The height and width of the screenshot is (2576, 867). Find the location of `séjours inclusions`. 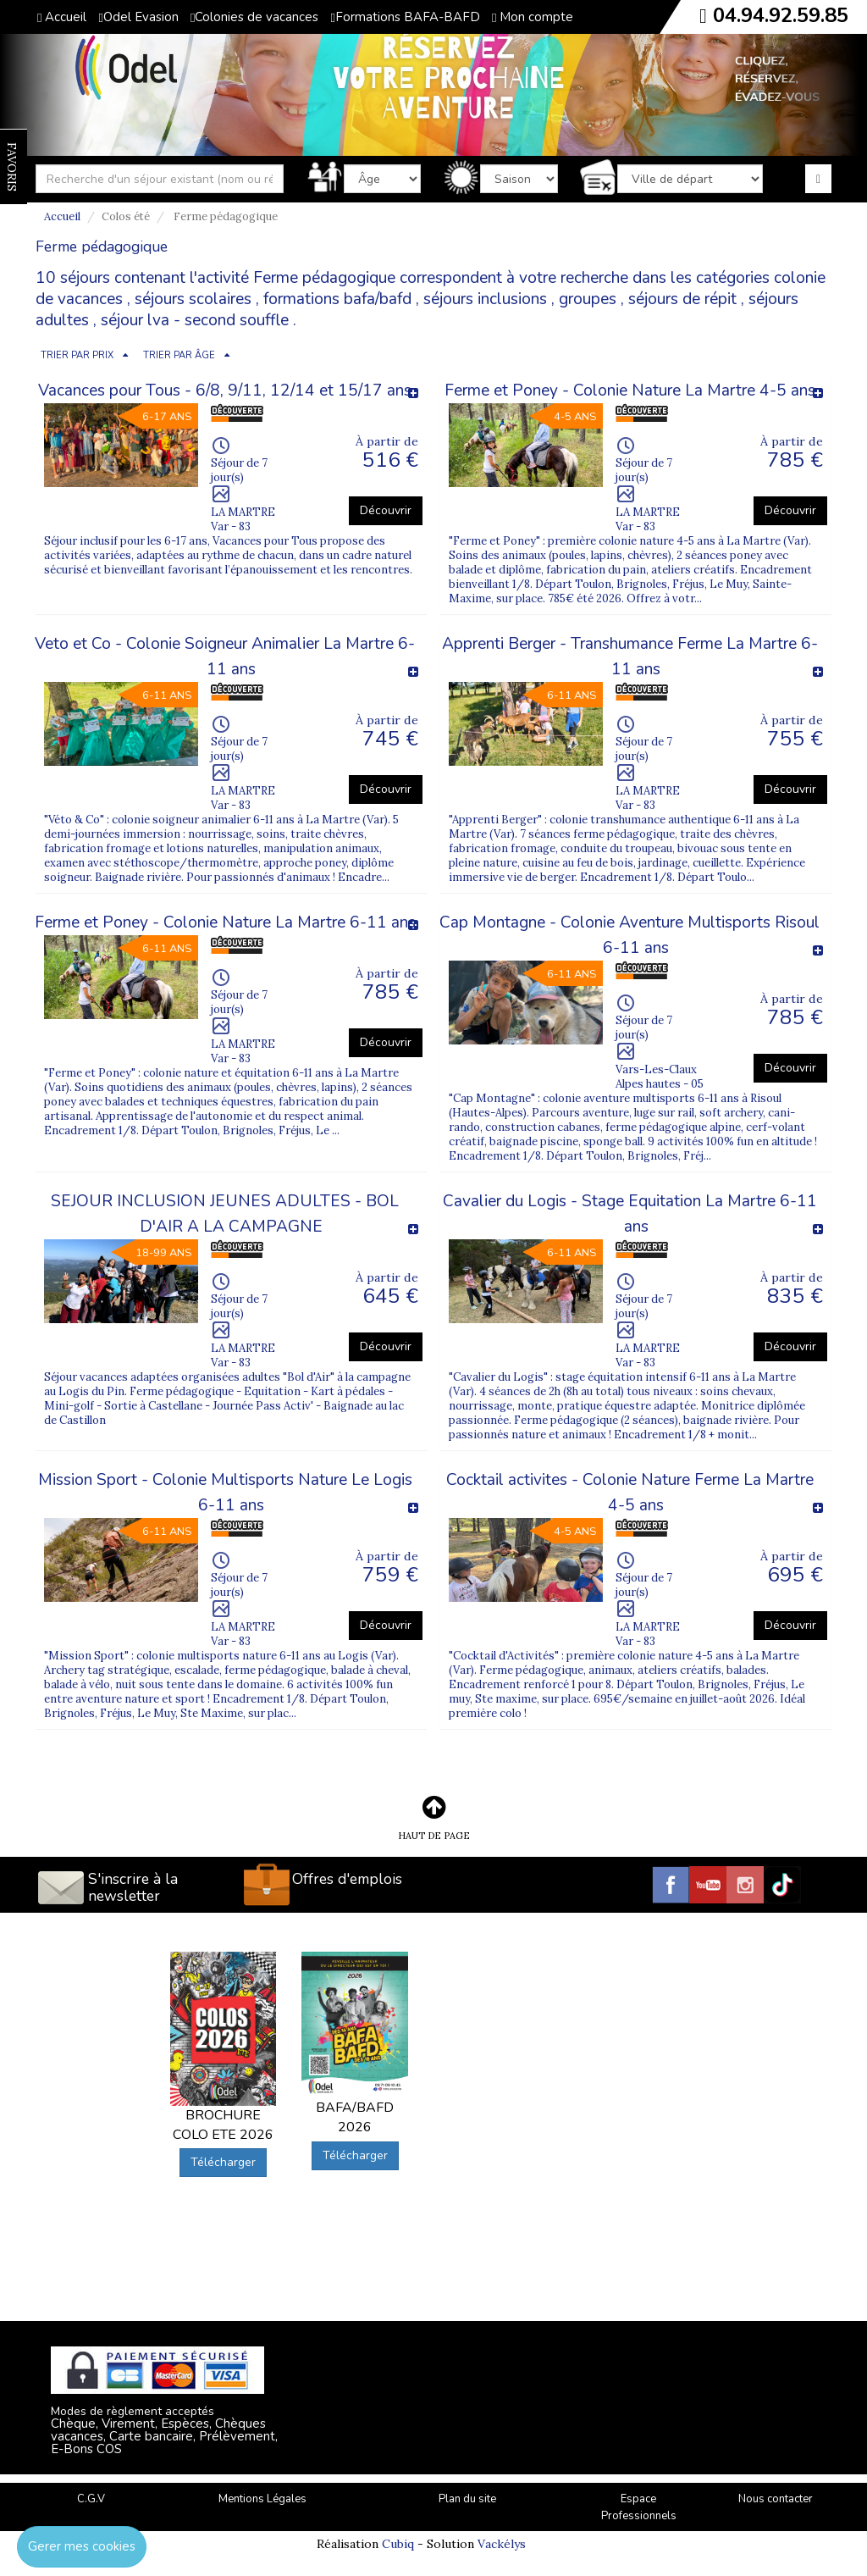

séjours inclusions is located at coordinates (485, 299).